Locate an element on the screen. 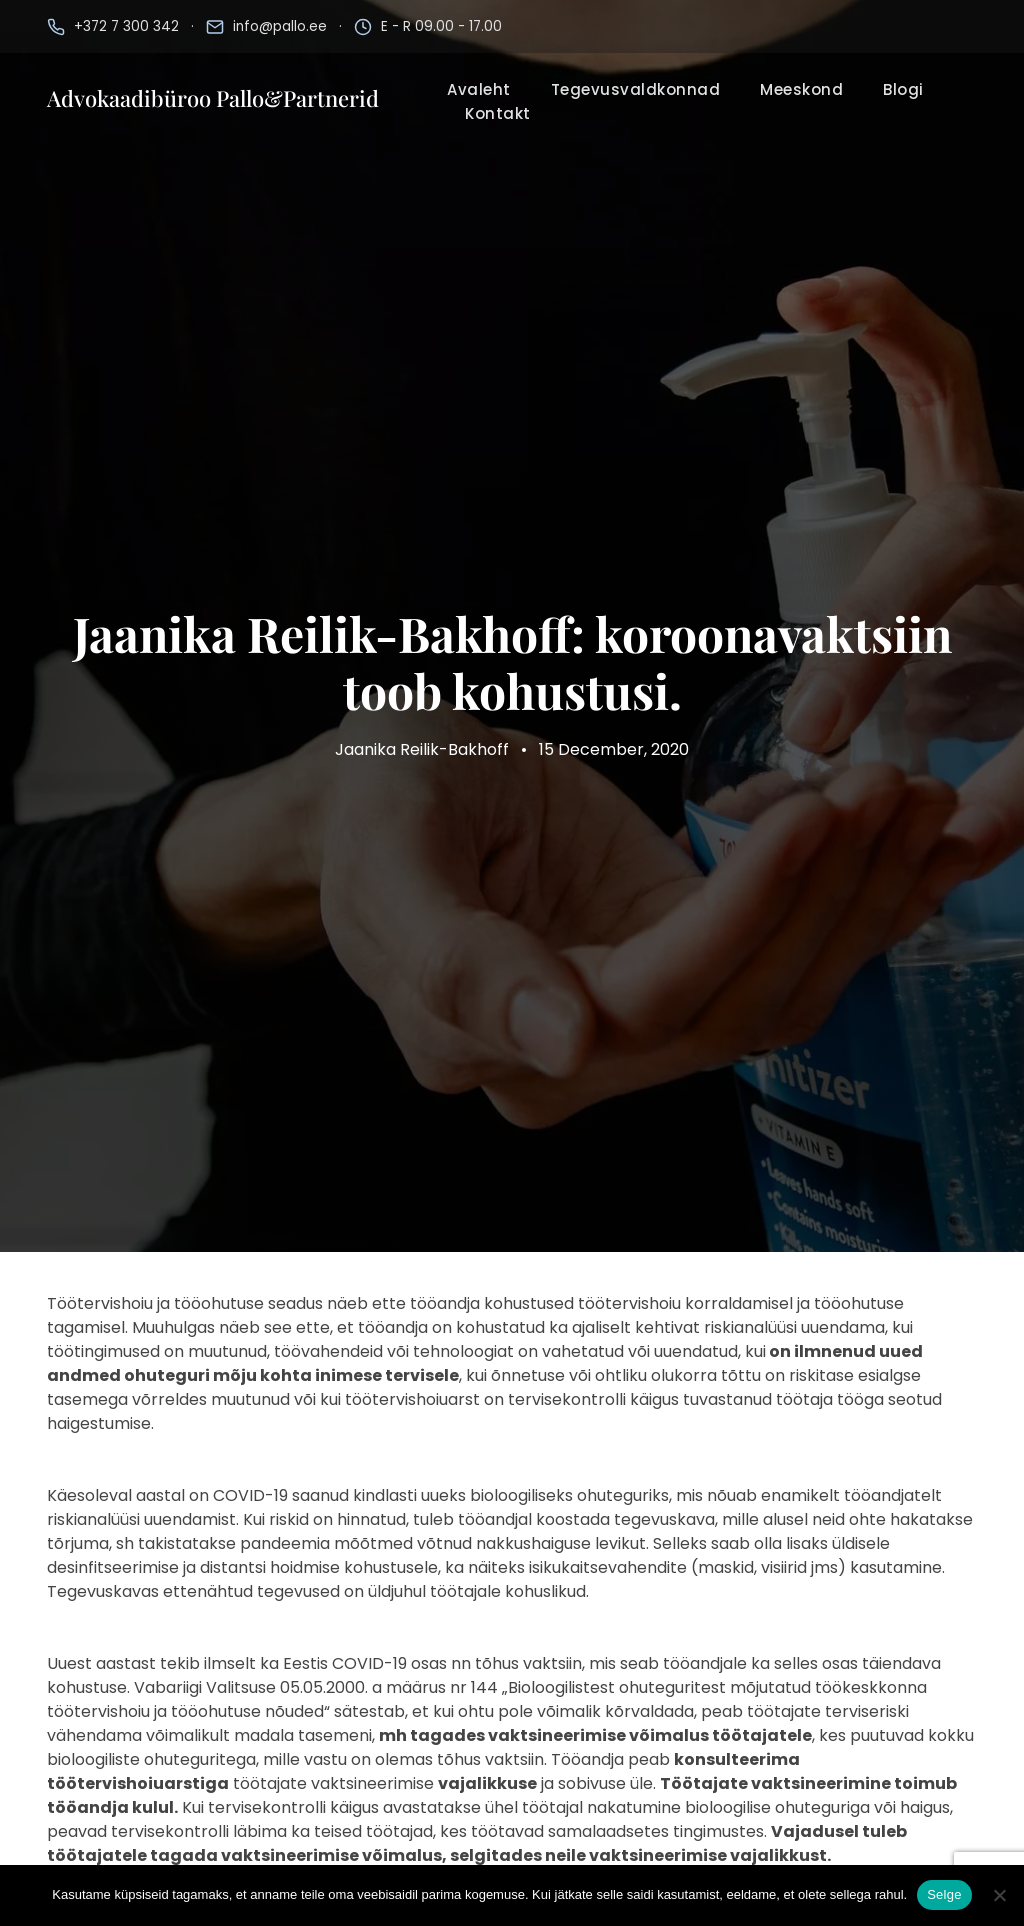 The image size is (1024, 1926). Avaleht is located at coordinates (479, 89).